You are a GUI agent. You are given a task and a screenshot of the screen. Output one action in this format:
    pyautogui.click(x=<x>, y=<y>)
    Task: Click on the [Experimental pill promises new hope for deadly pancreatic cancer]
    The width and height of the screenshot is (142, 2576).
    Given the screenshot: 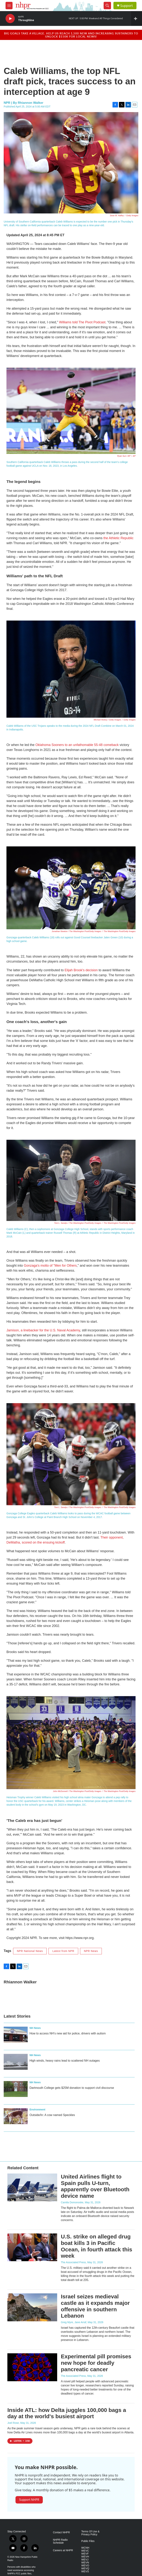 What is the action you would take?
    pyautogui.click(x=32, y=2367)
    